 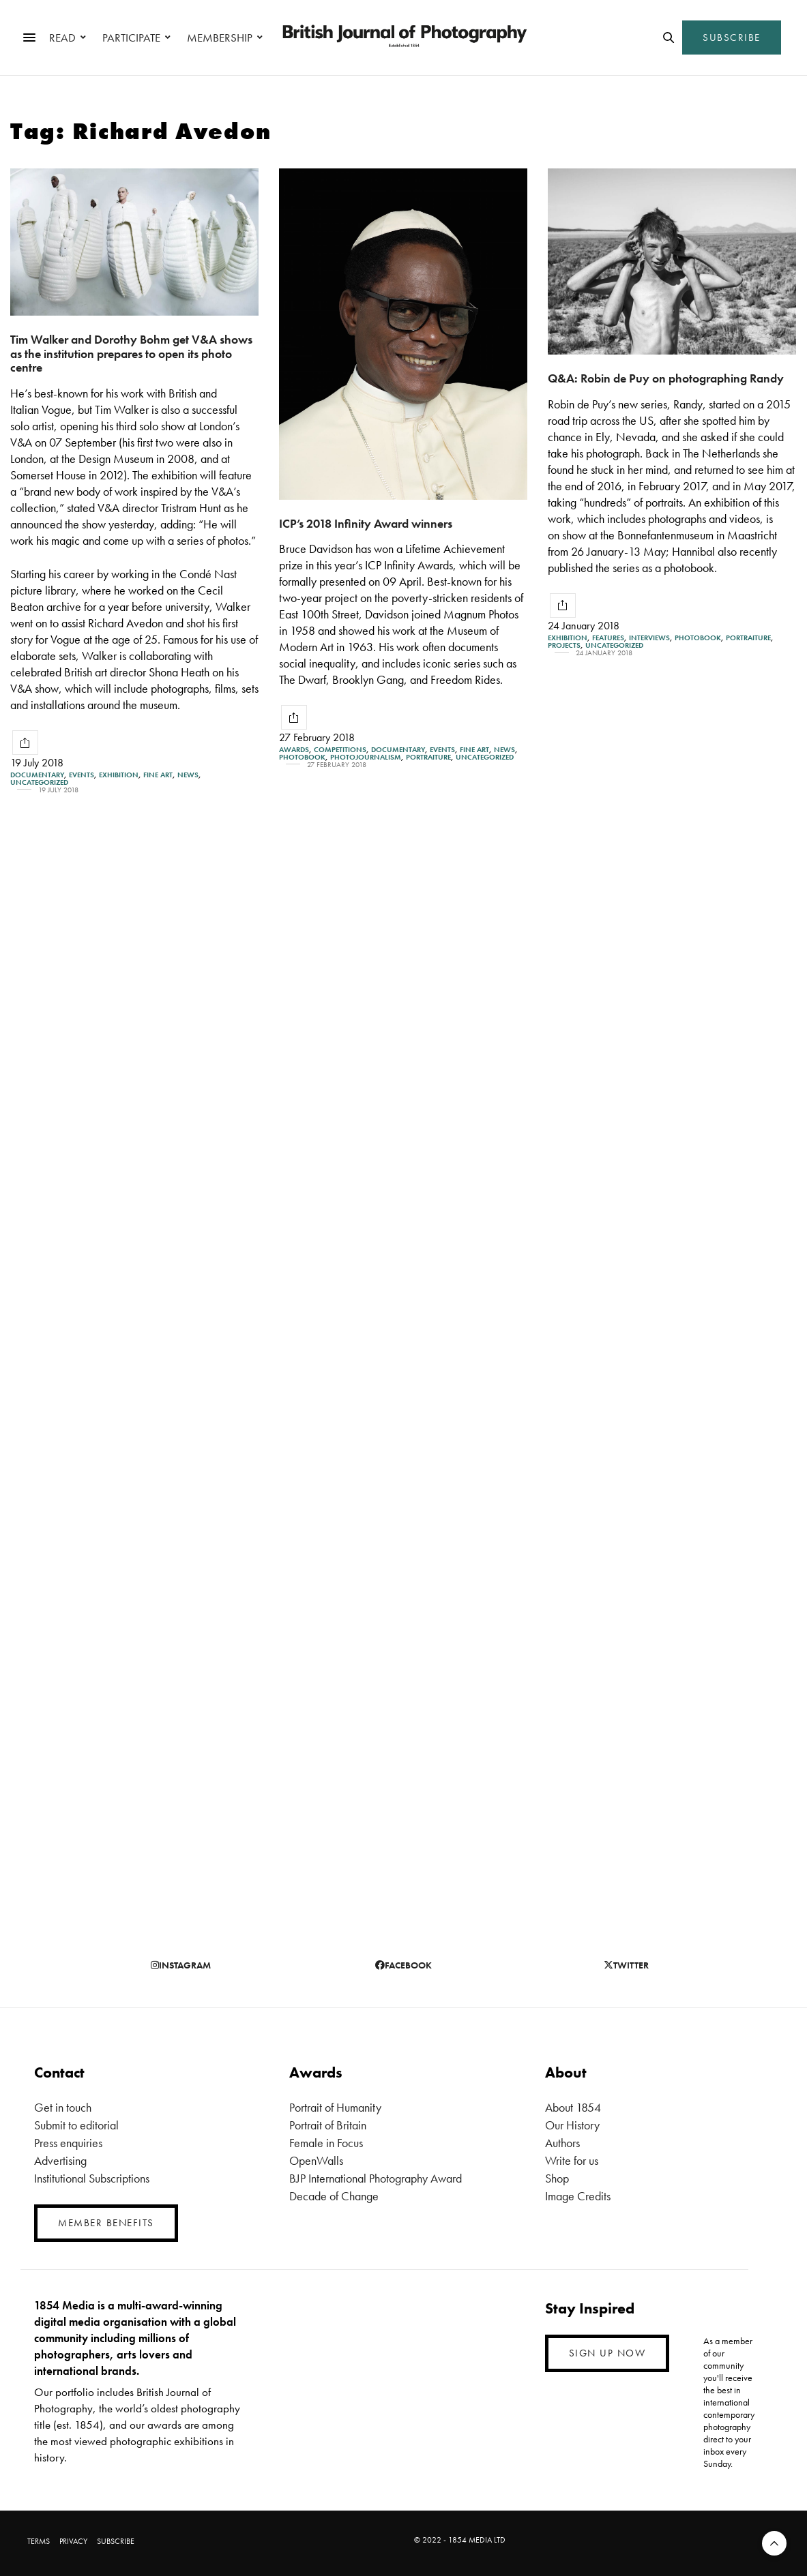 I want to click on Write for us, so click(x=571, y=2160).